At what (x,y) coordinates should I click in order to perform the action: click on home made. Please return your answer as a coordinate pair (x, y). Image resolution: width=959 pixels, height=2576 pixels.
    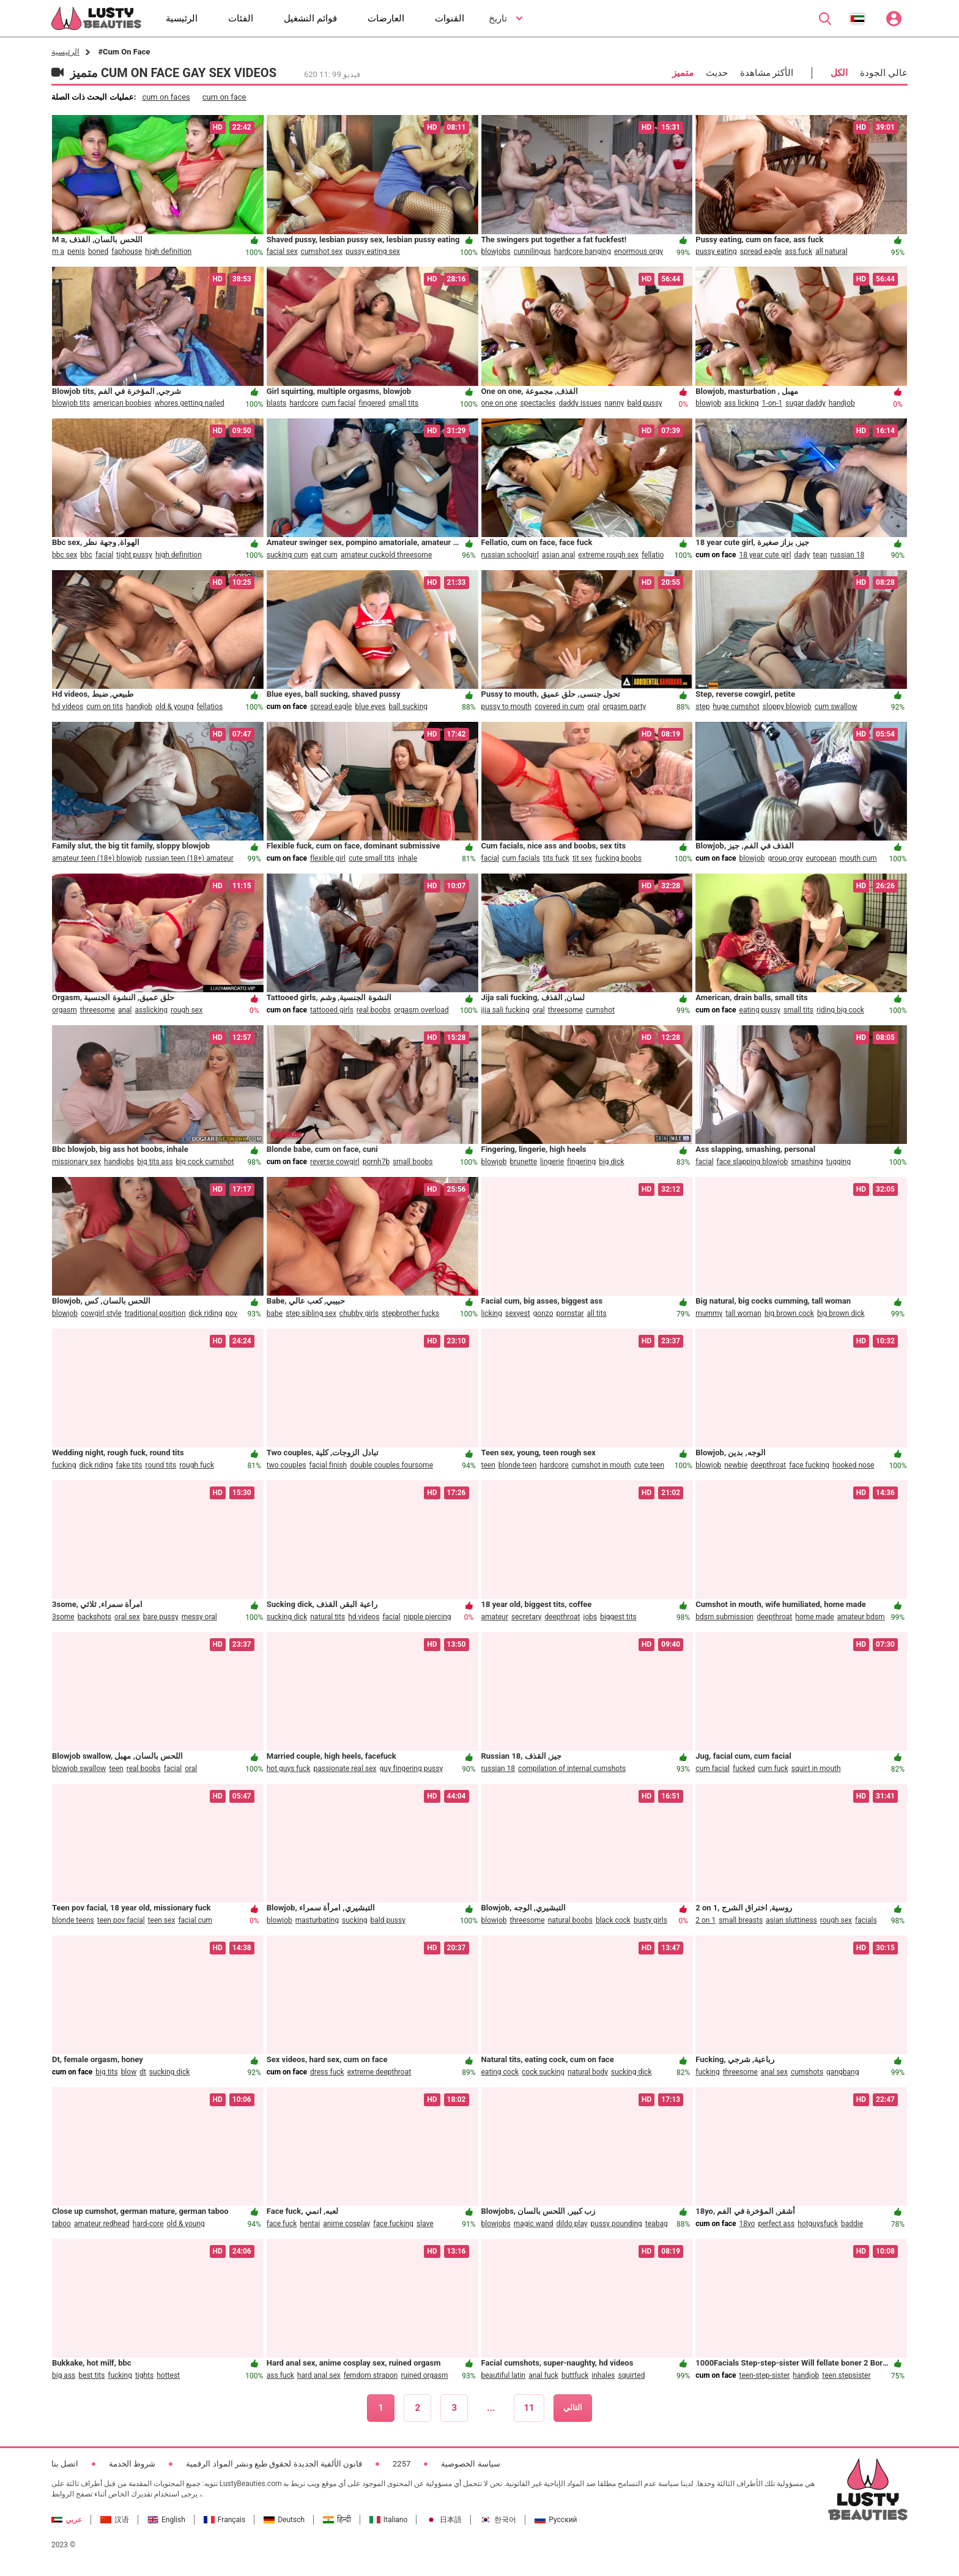
    Looking at the image, I should click on (814, 1616).